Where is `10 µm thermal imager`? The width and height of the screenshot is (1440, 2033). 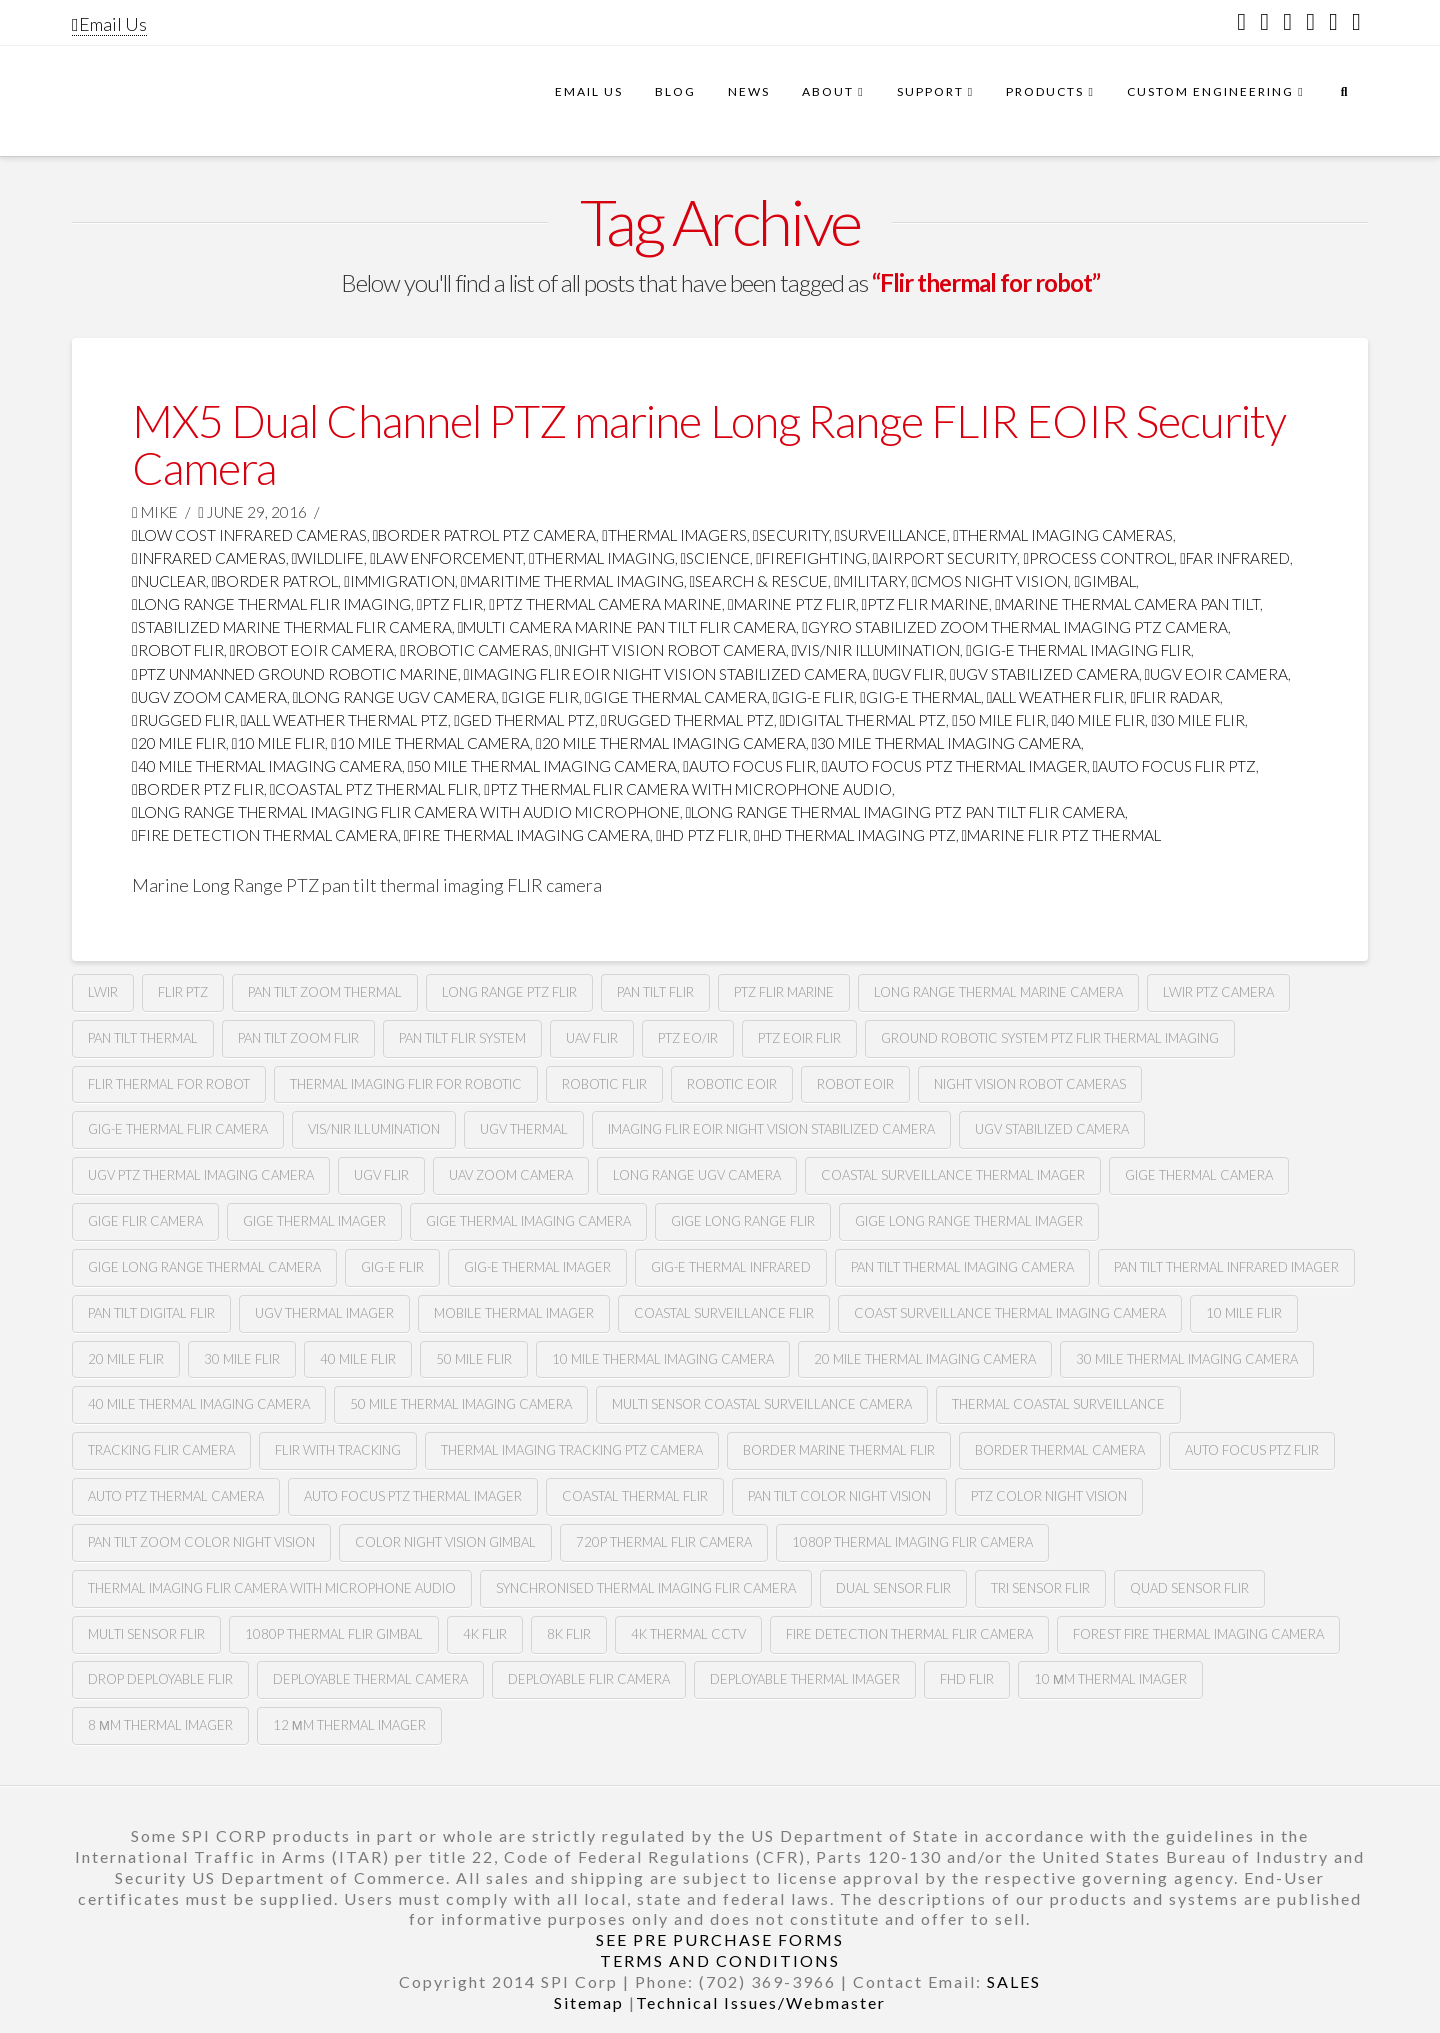
10 µm thermal imager is located at coordinates (1110, 1679).